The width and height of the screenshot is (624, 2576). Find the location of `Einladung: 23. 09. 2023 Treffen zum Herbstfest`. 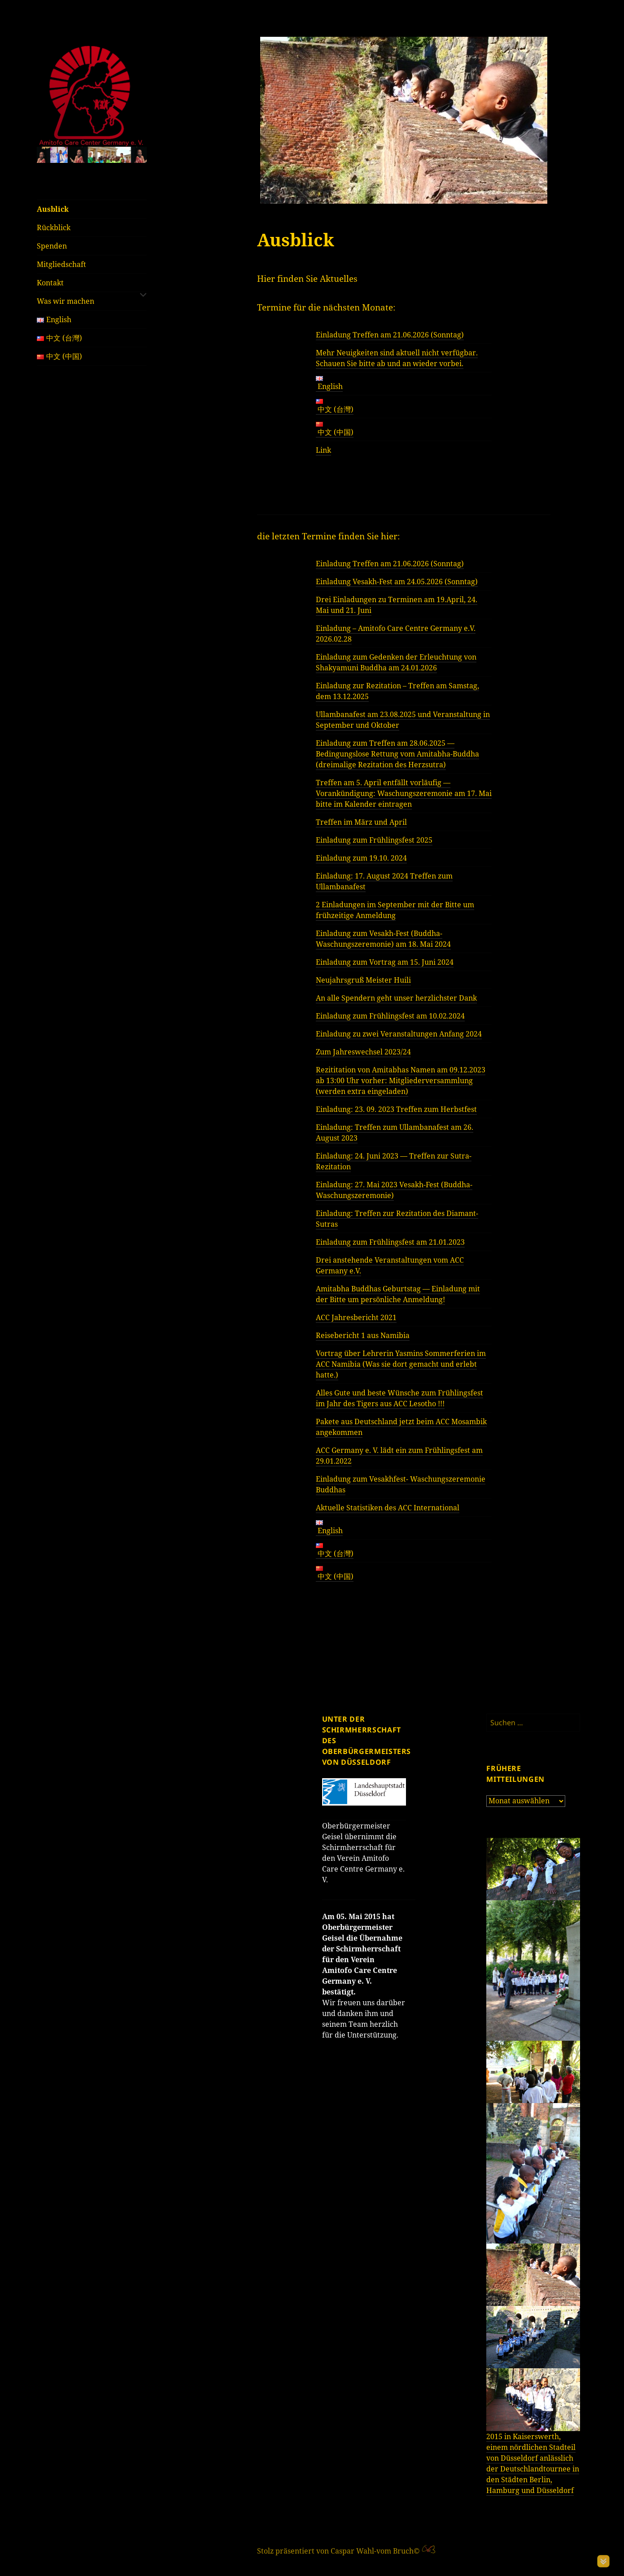

Einladung: 23. 09. 2023 Treffen zum Herbstfest is located at coordinates (396, 1109).